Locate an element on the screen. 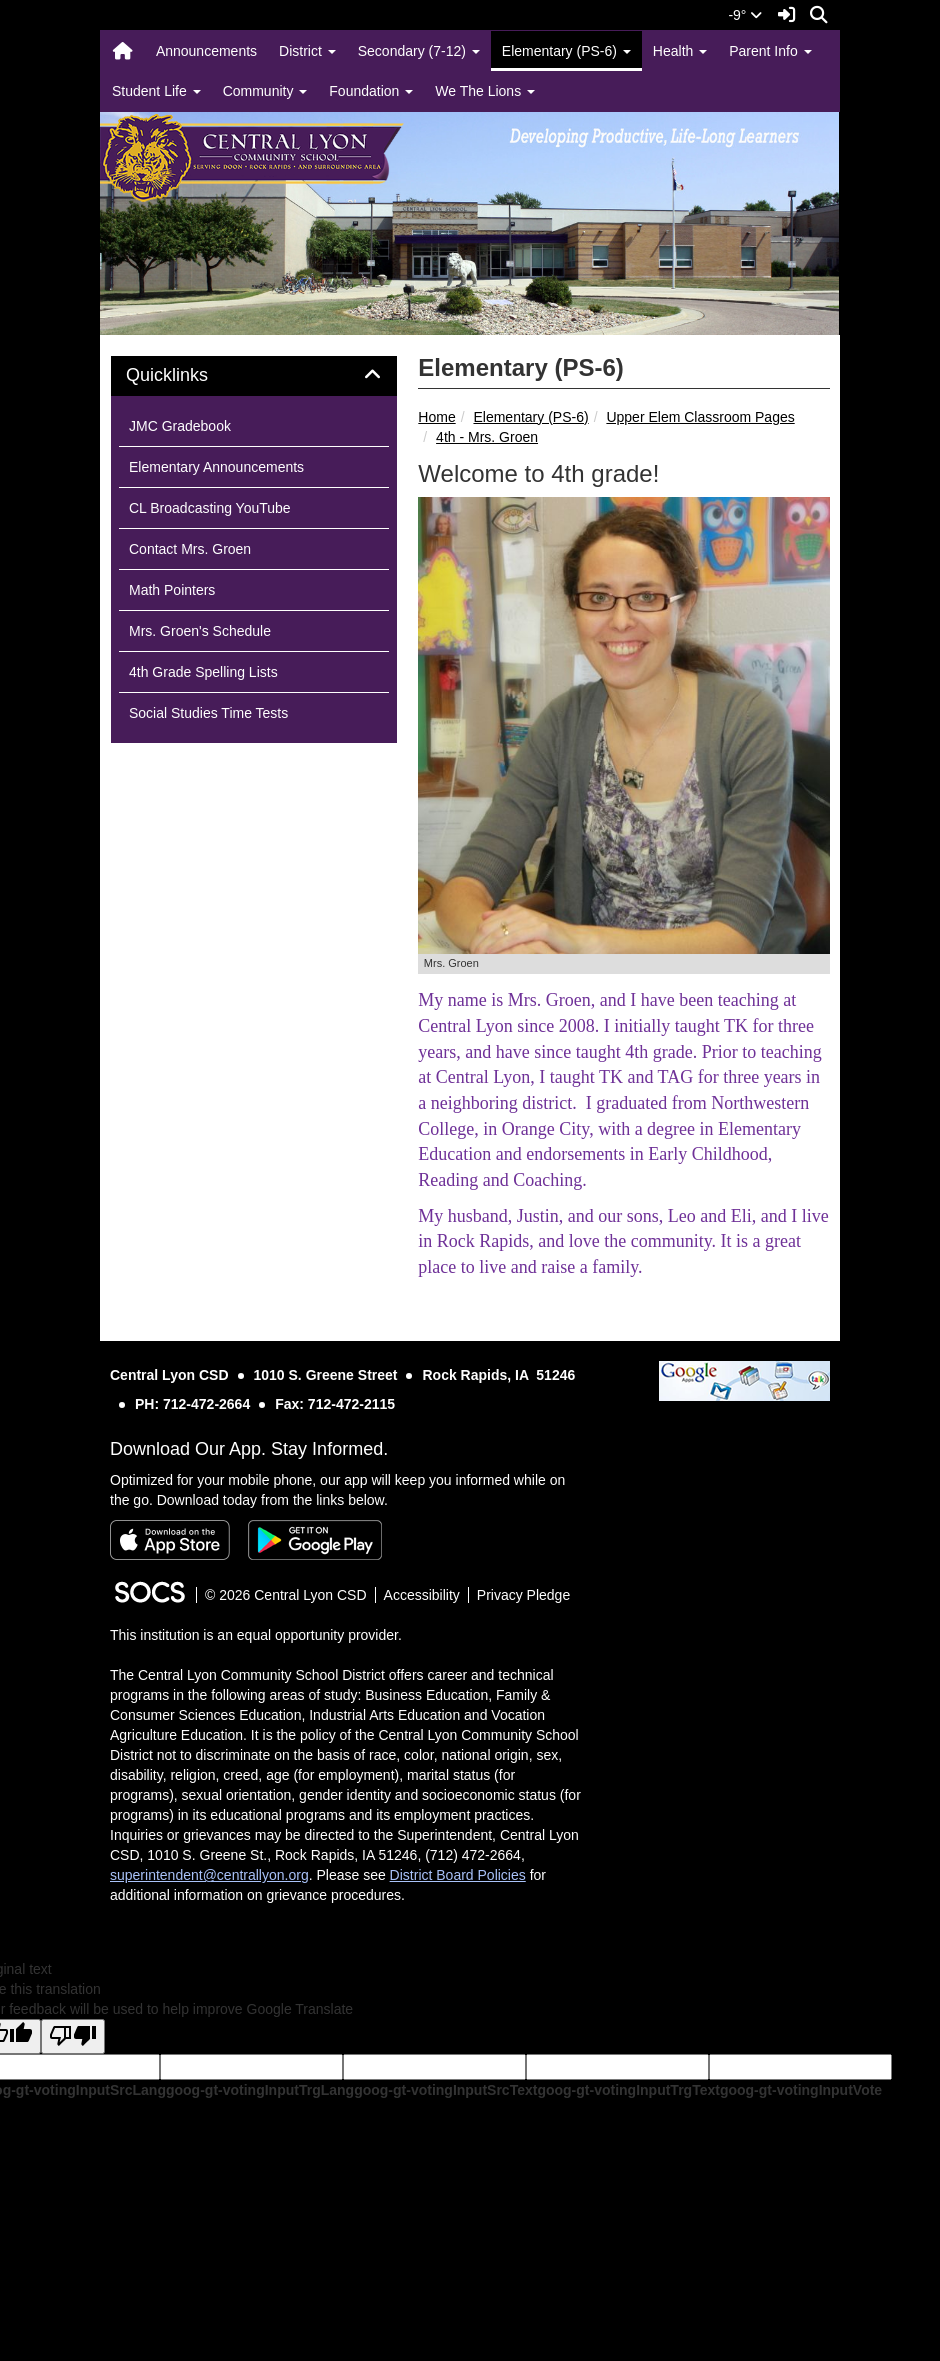 Image resolution: width=940 pixels, height=2361 pixels. Math Pointers is located at coordinates (172, 590).